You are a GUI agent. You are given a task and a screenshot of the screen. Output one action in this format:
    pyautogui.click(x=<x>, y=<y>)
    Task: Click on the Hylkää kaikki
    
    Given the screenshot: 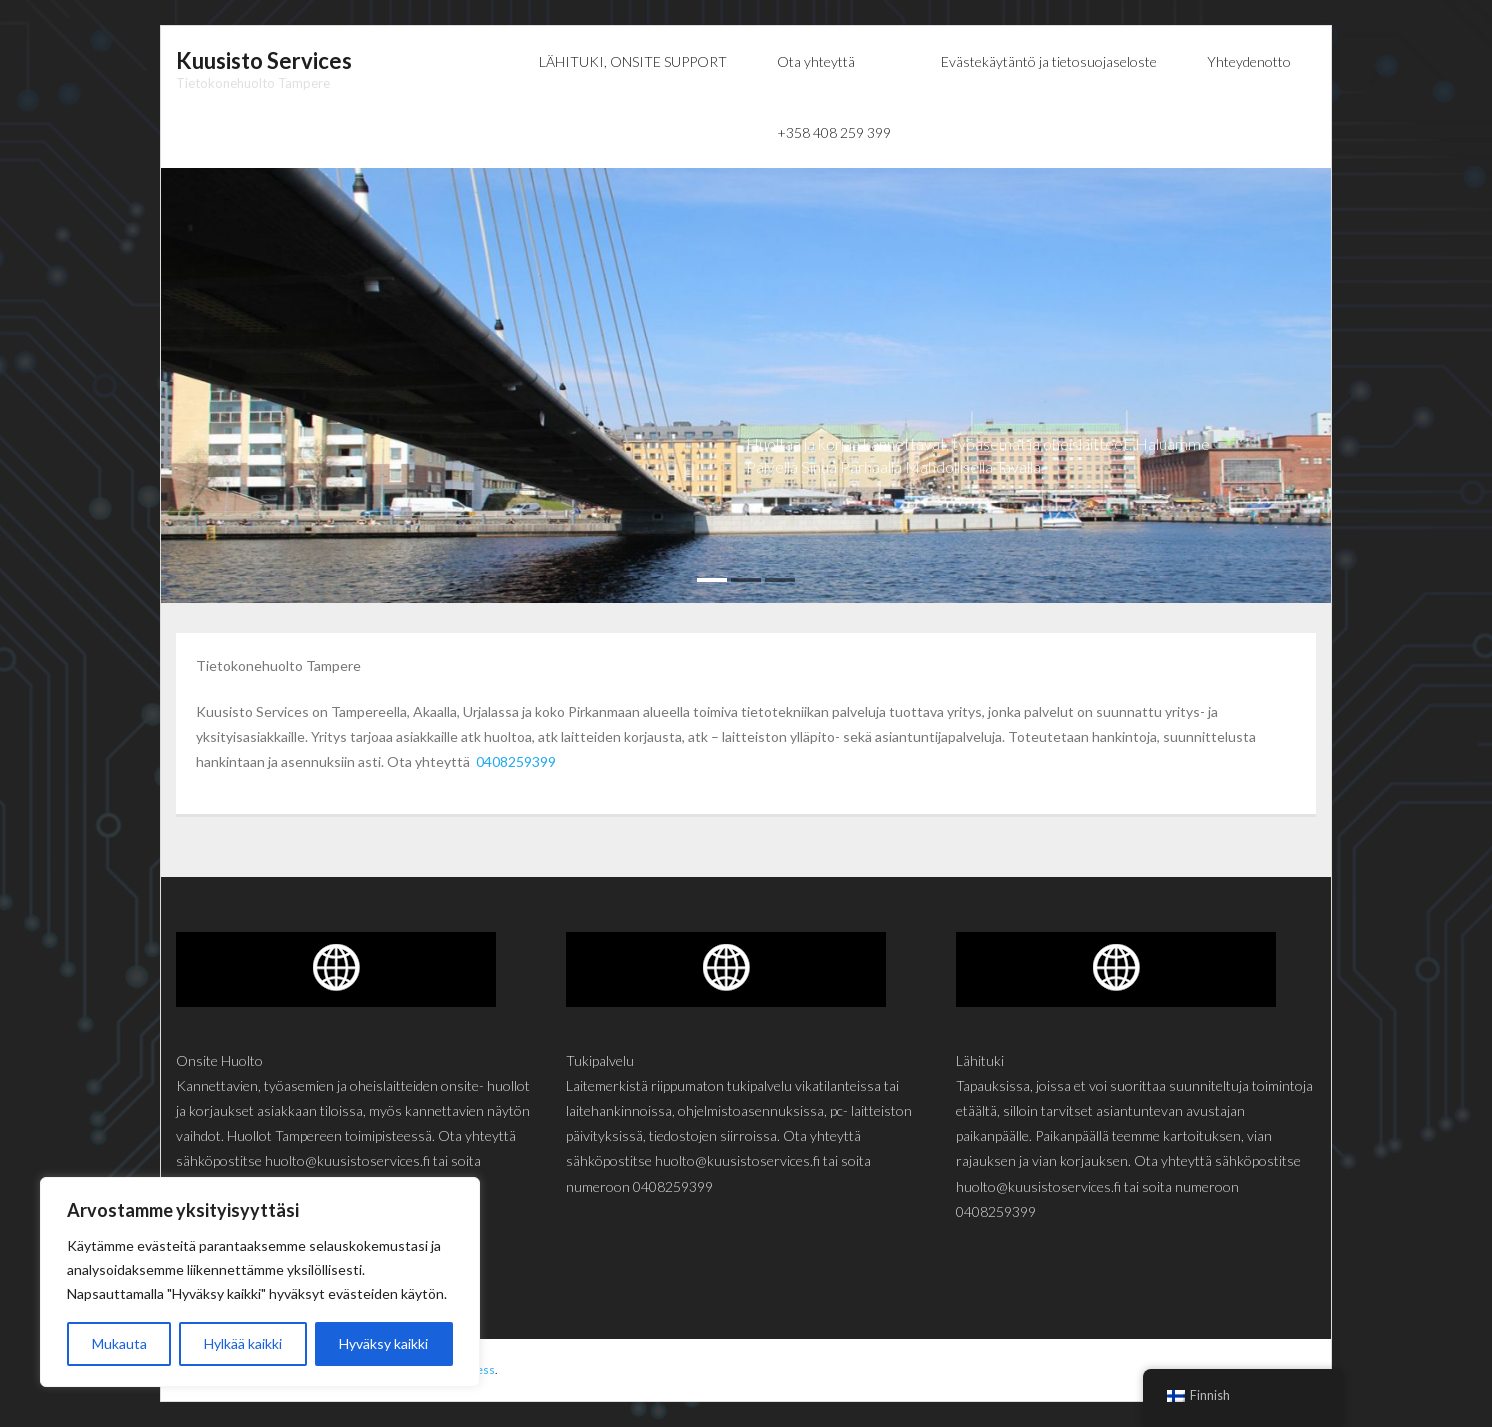 What is the action you would take?
    pyautogui.click(x=243, y=1343)
    